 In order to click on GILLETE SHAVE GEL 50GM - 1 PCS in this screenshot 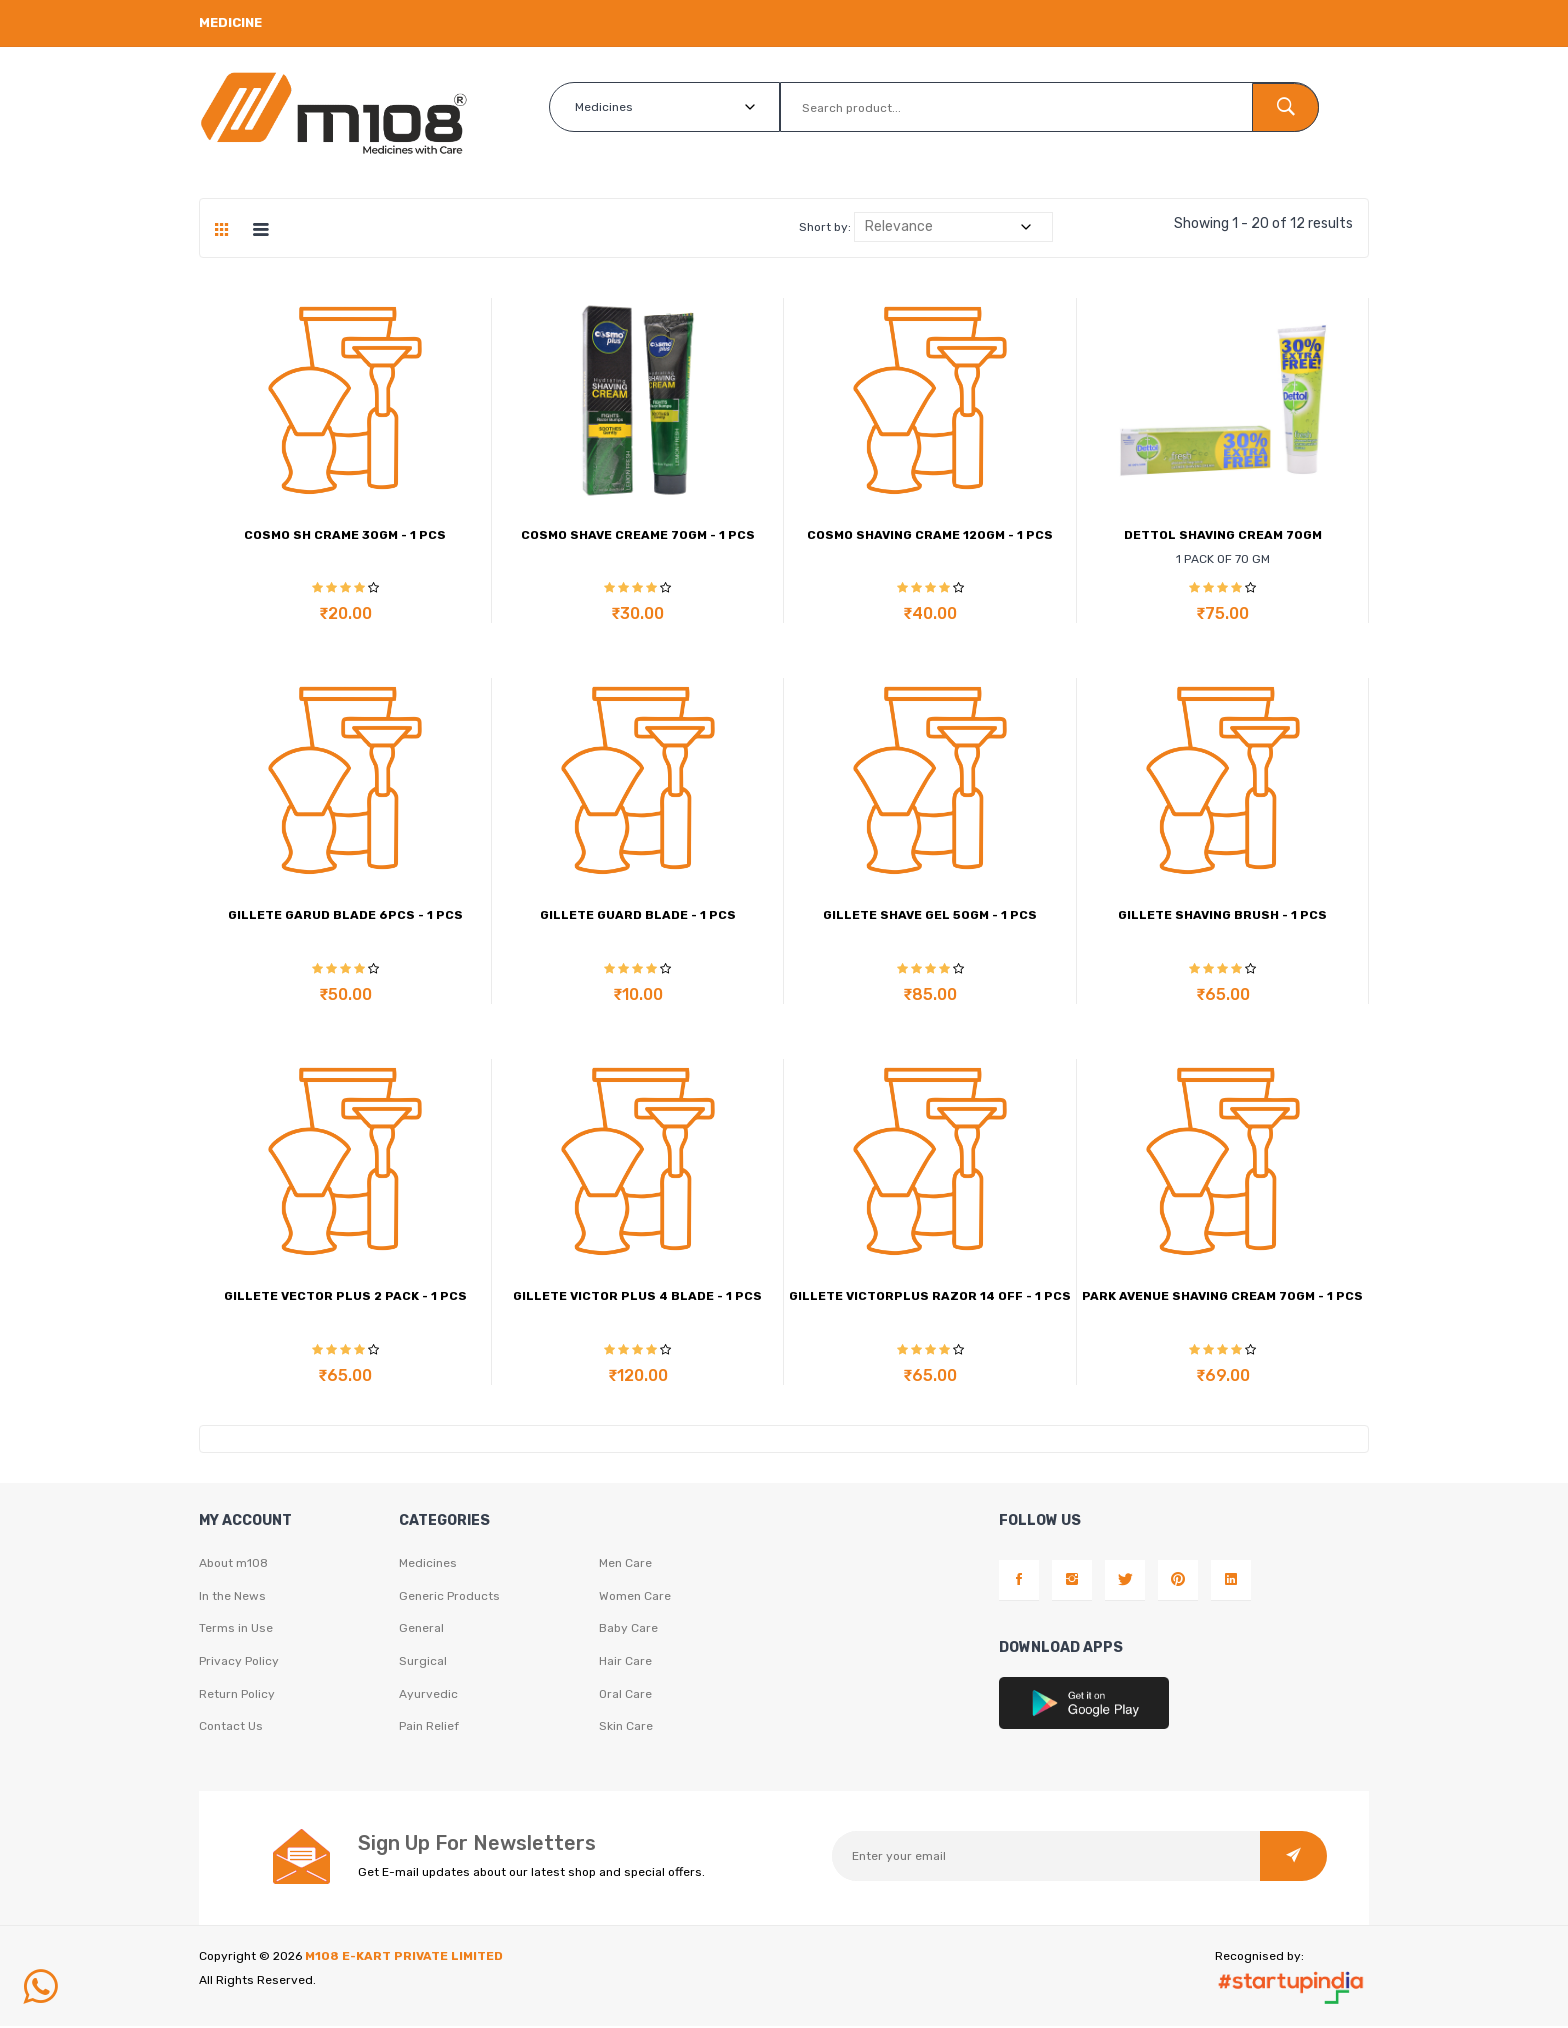, I will do `click(930, 915)`.